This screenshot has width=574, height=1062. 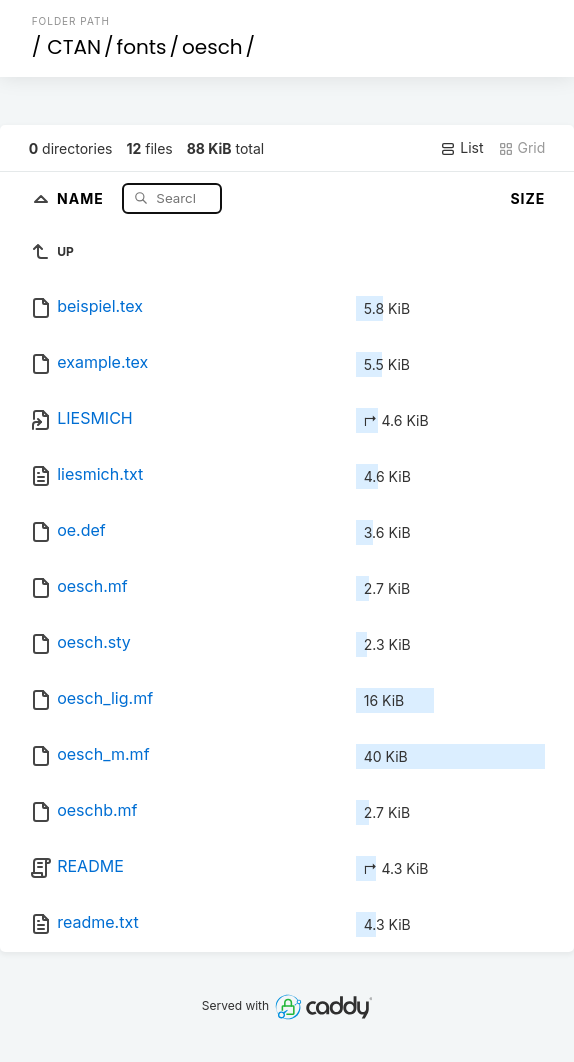 I want to click on Name, so click(x=82, y=197).